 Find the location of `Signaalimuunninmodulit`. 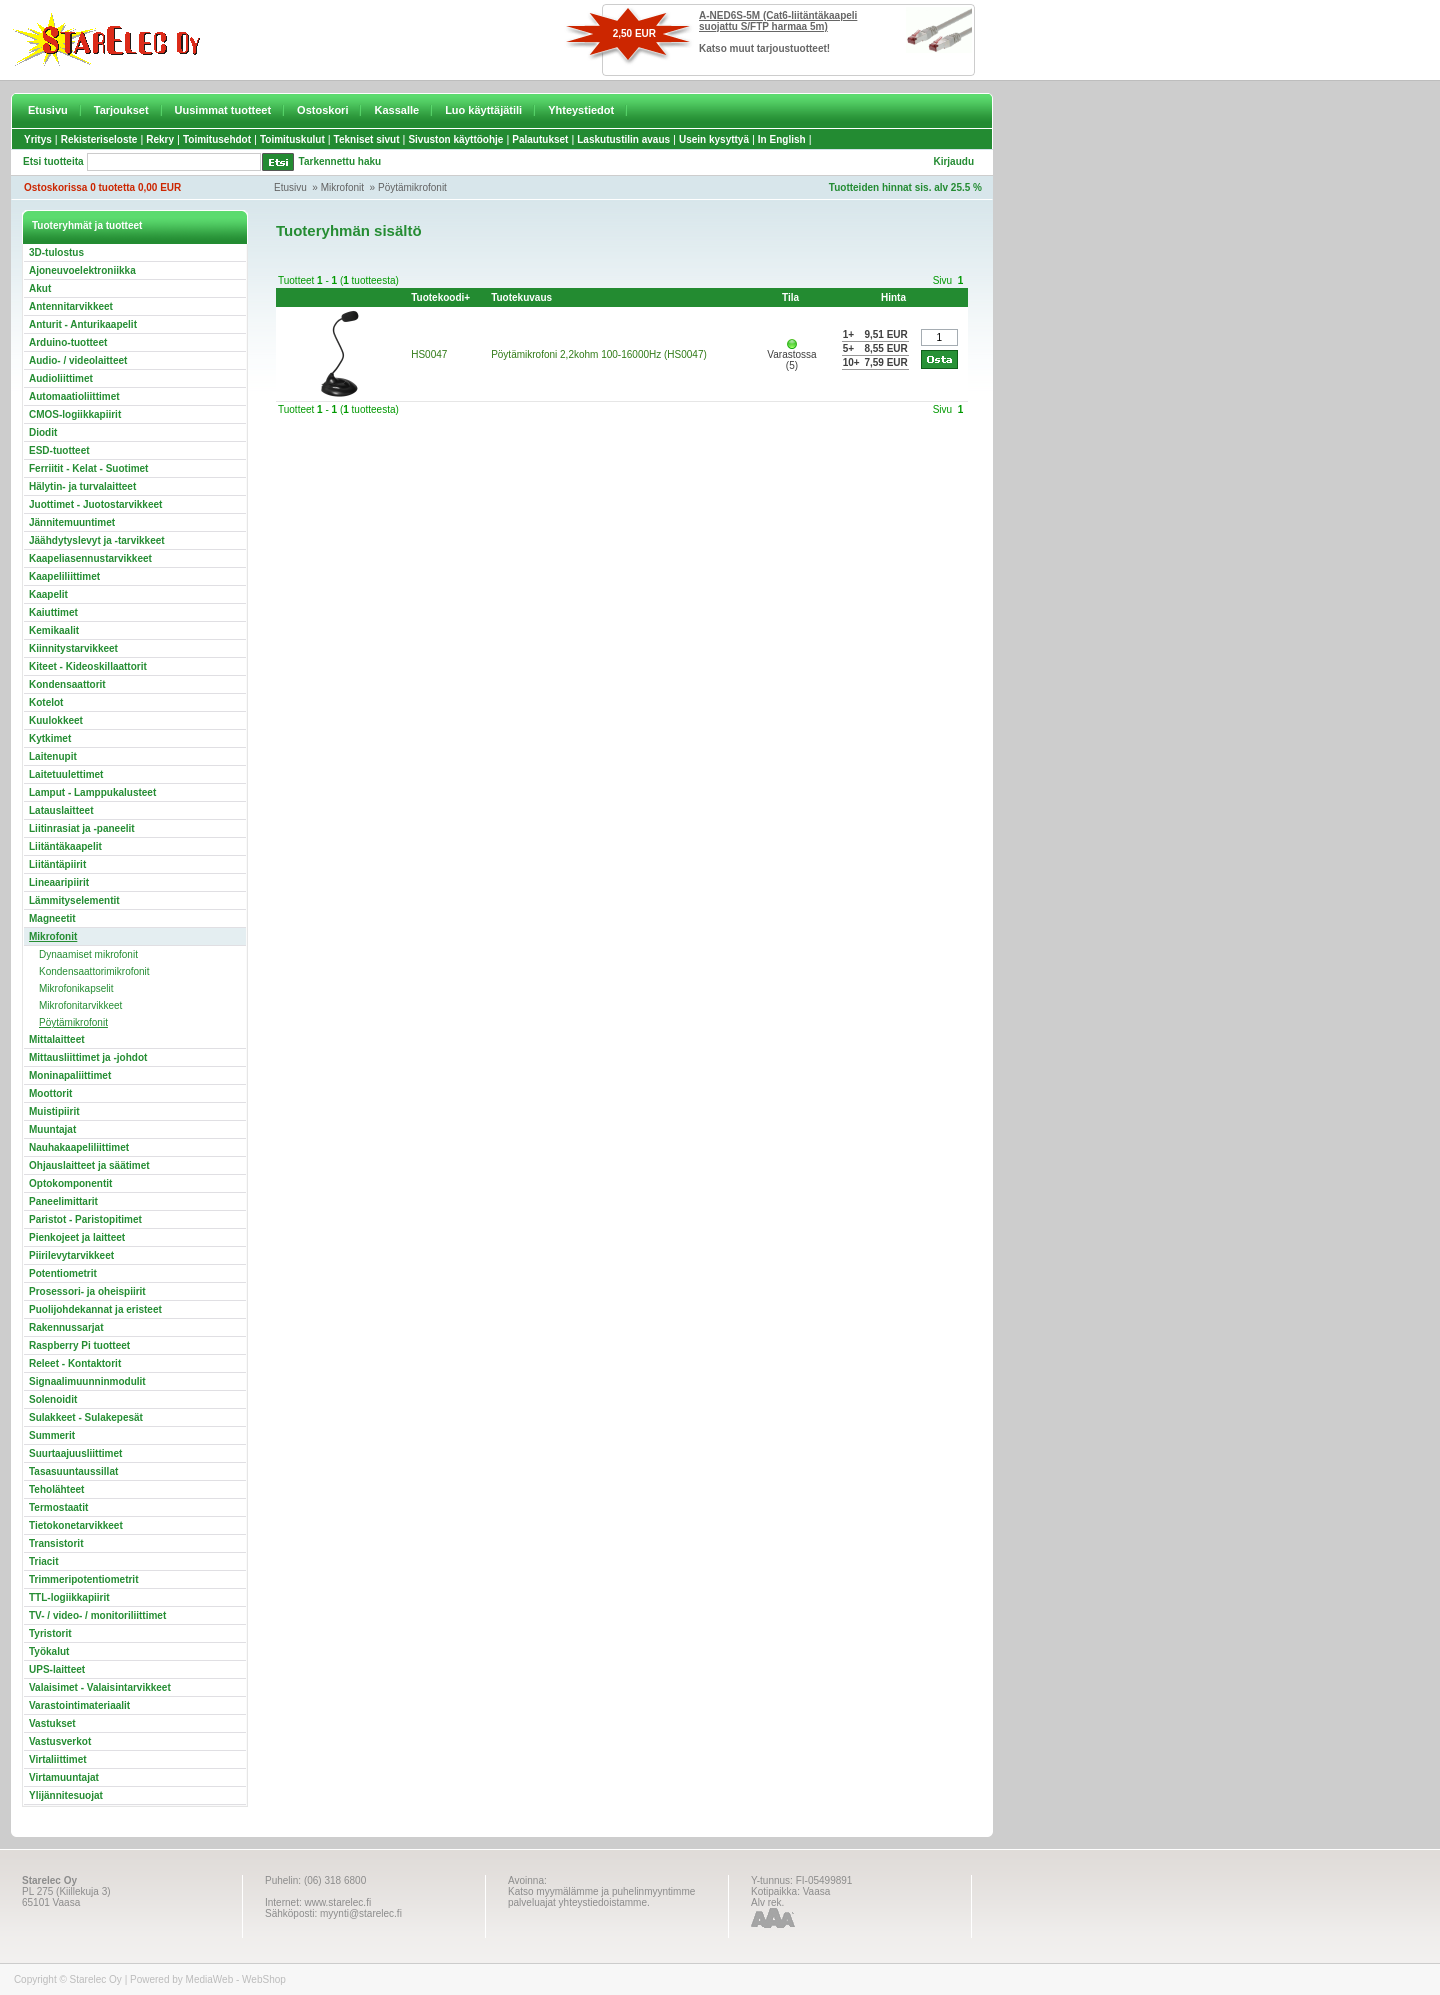

Signaalimuunninmodulit is located at coordinates (87, 1381).